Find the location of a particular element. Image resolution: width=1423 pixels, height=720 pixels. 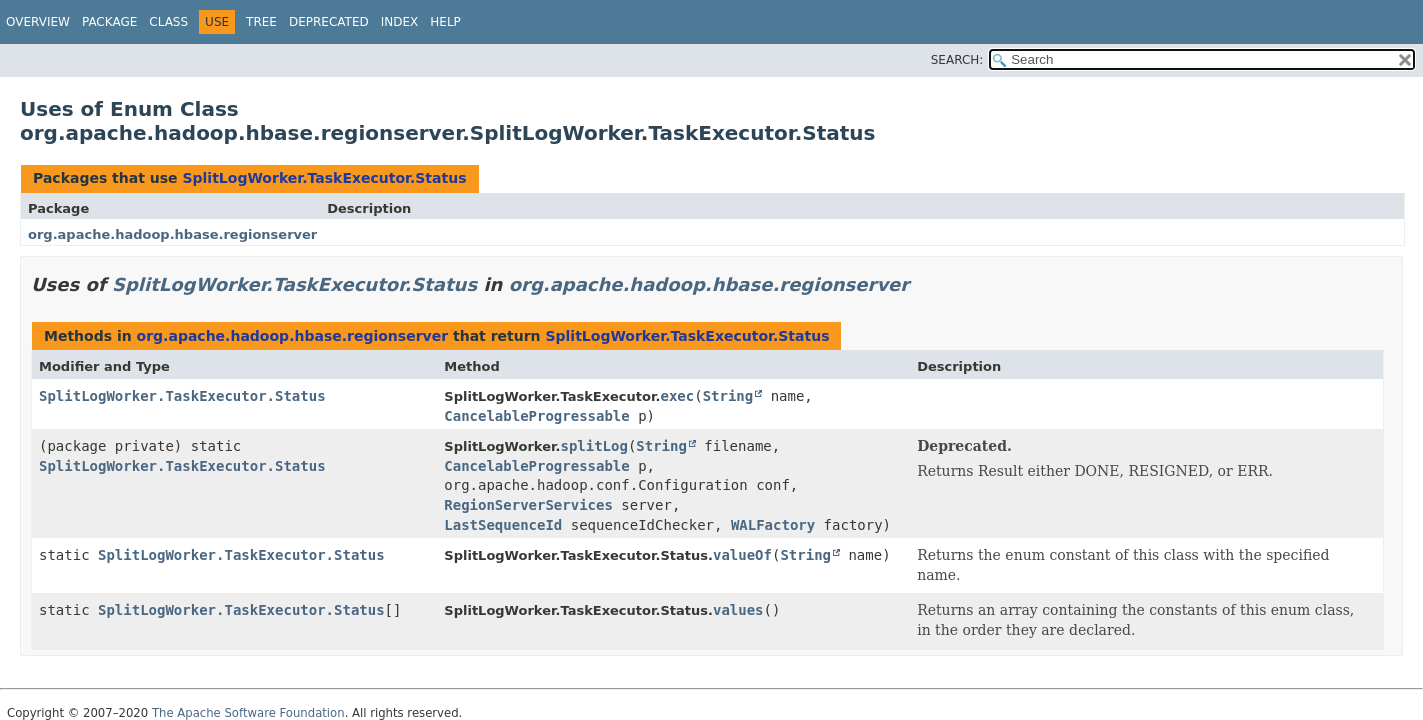

Package is located at coordinates (109, 22).